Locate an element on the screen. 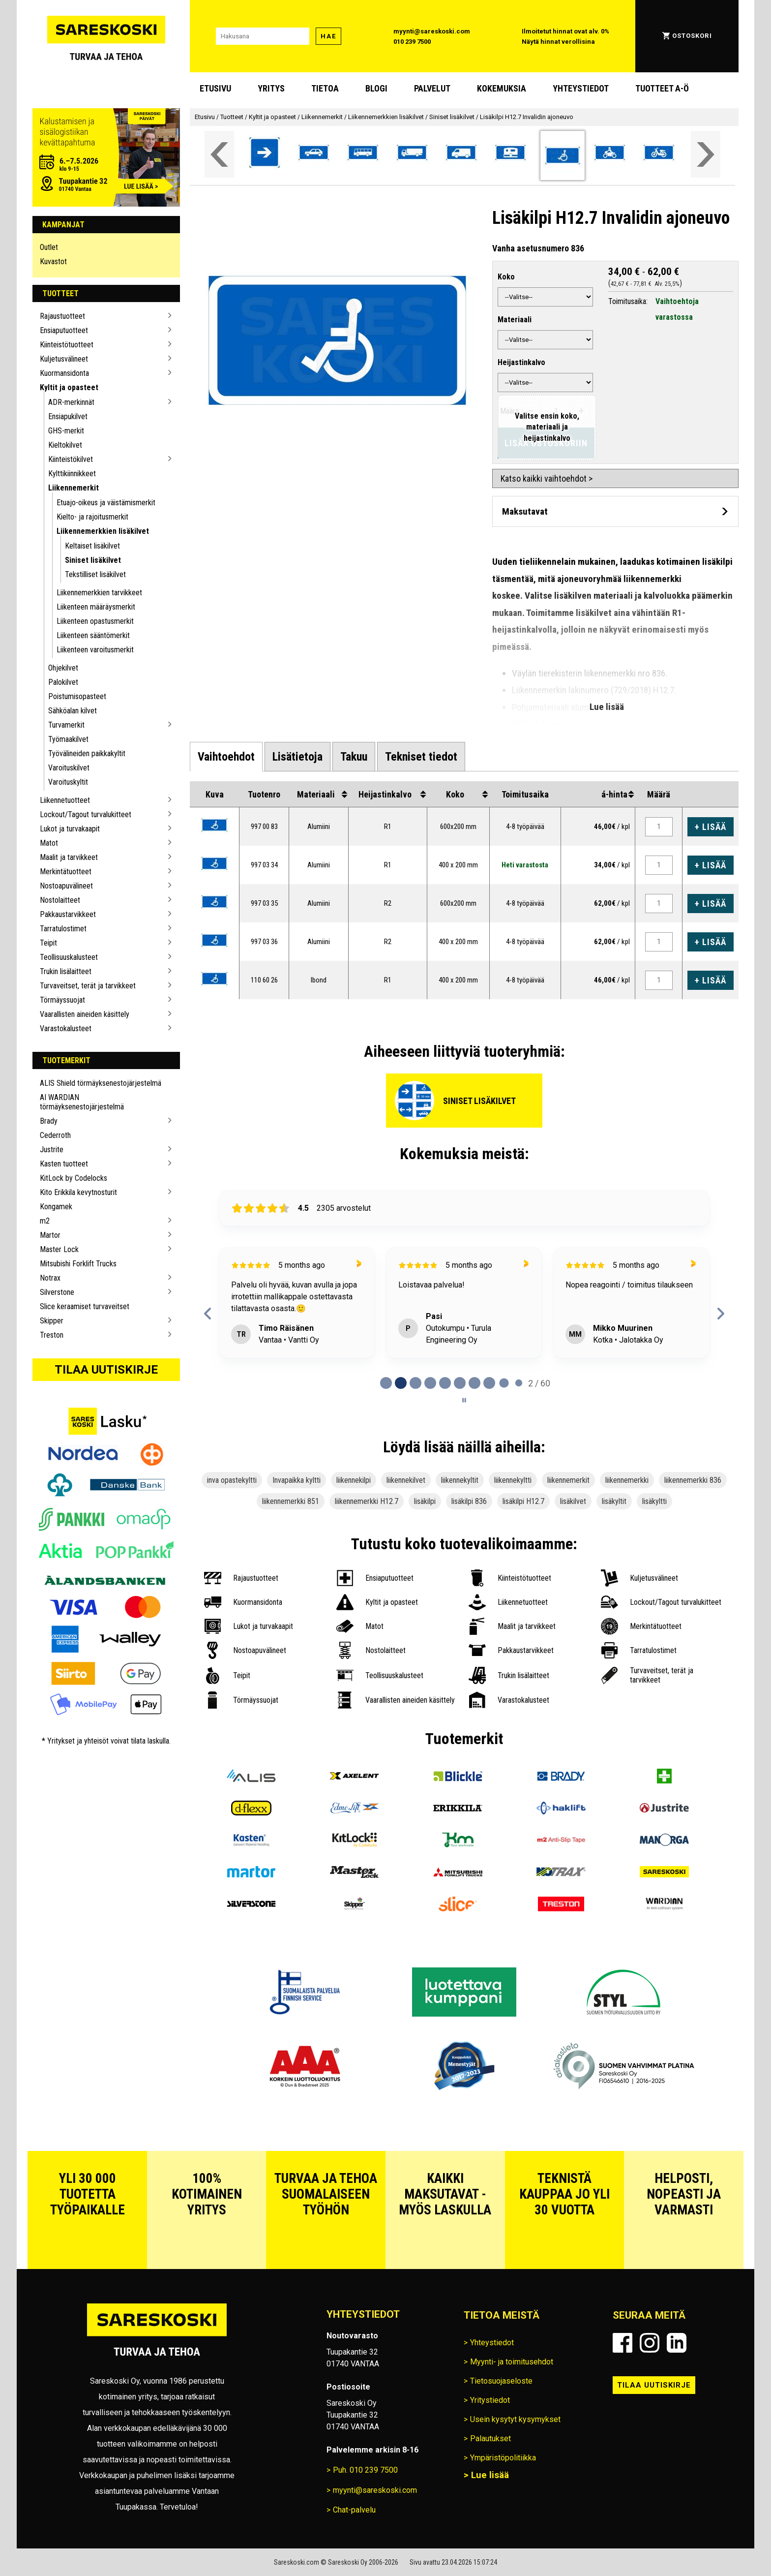 This screenshot has width=771, height=2576. liikennekilpi is located at coordinates (353, 1480).